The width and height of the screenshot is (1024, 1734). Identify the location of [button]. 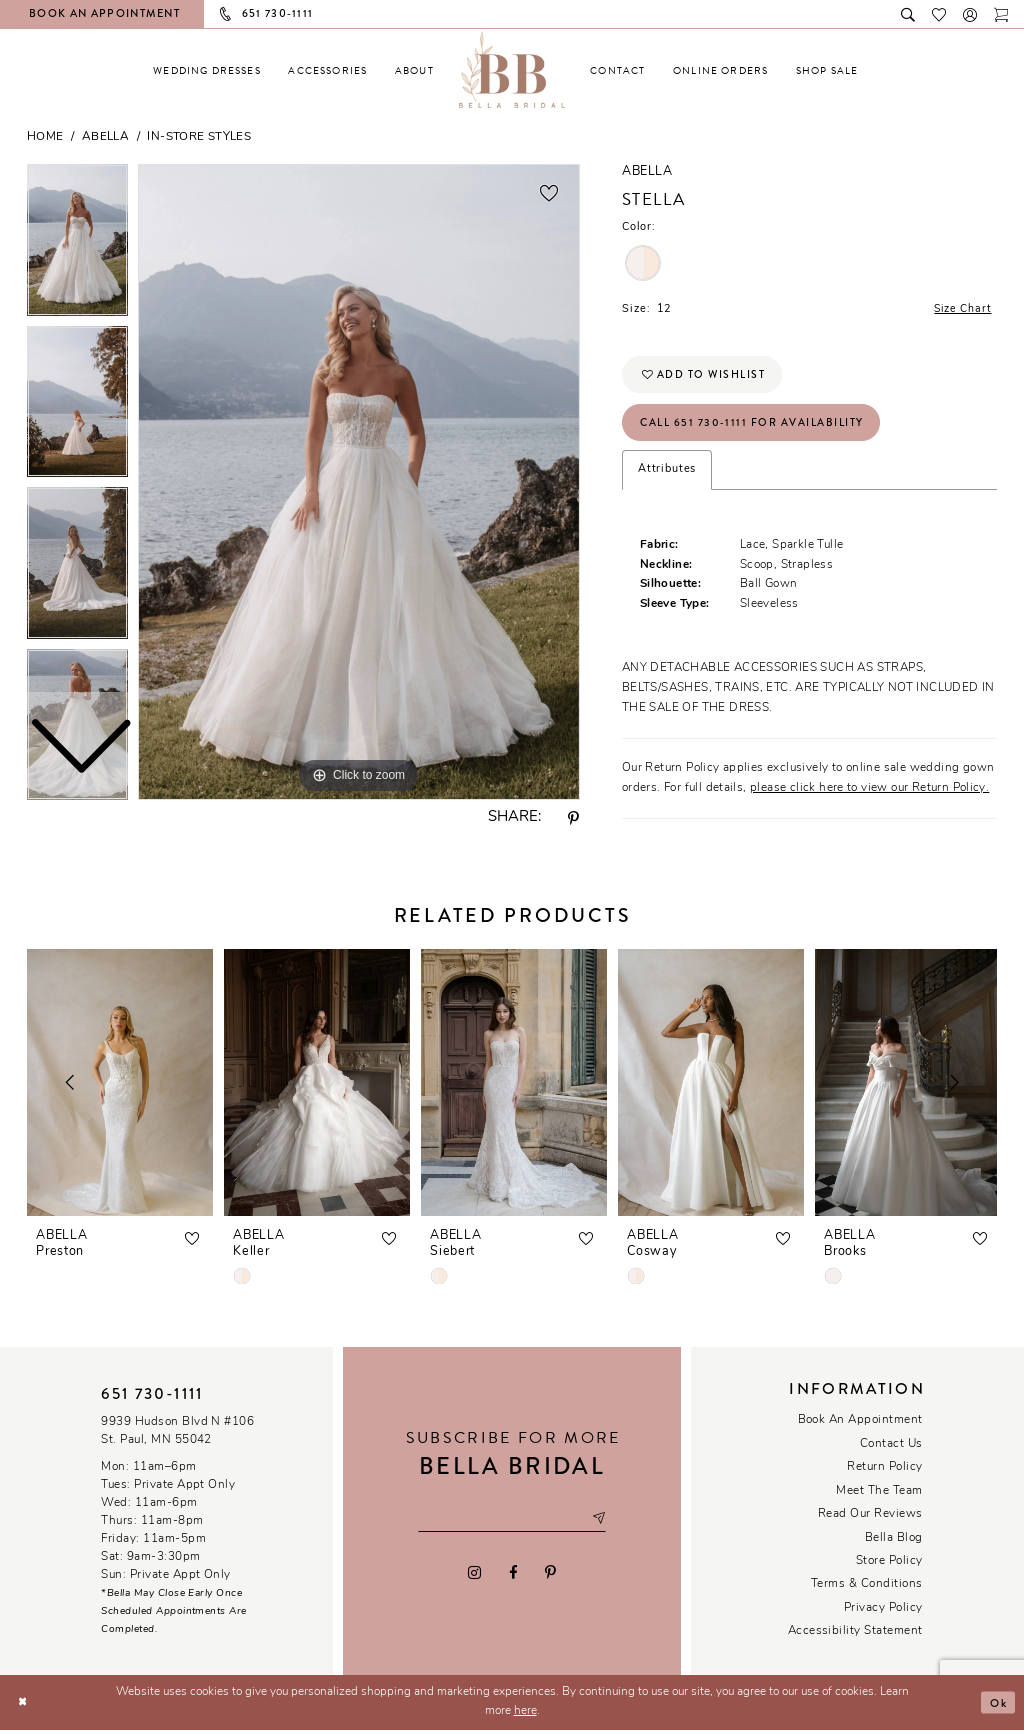
(970, 13).